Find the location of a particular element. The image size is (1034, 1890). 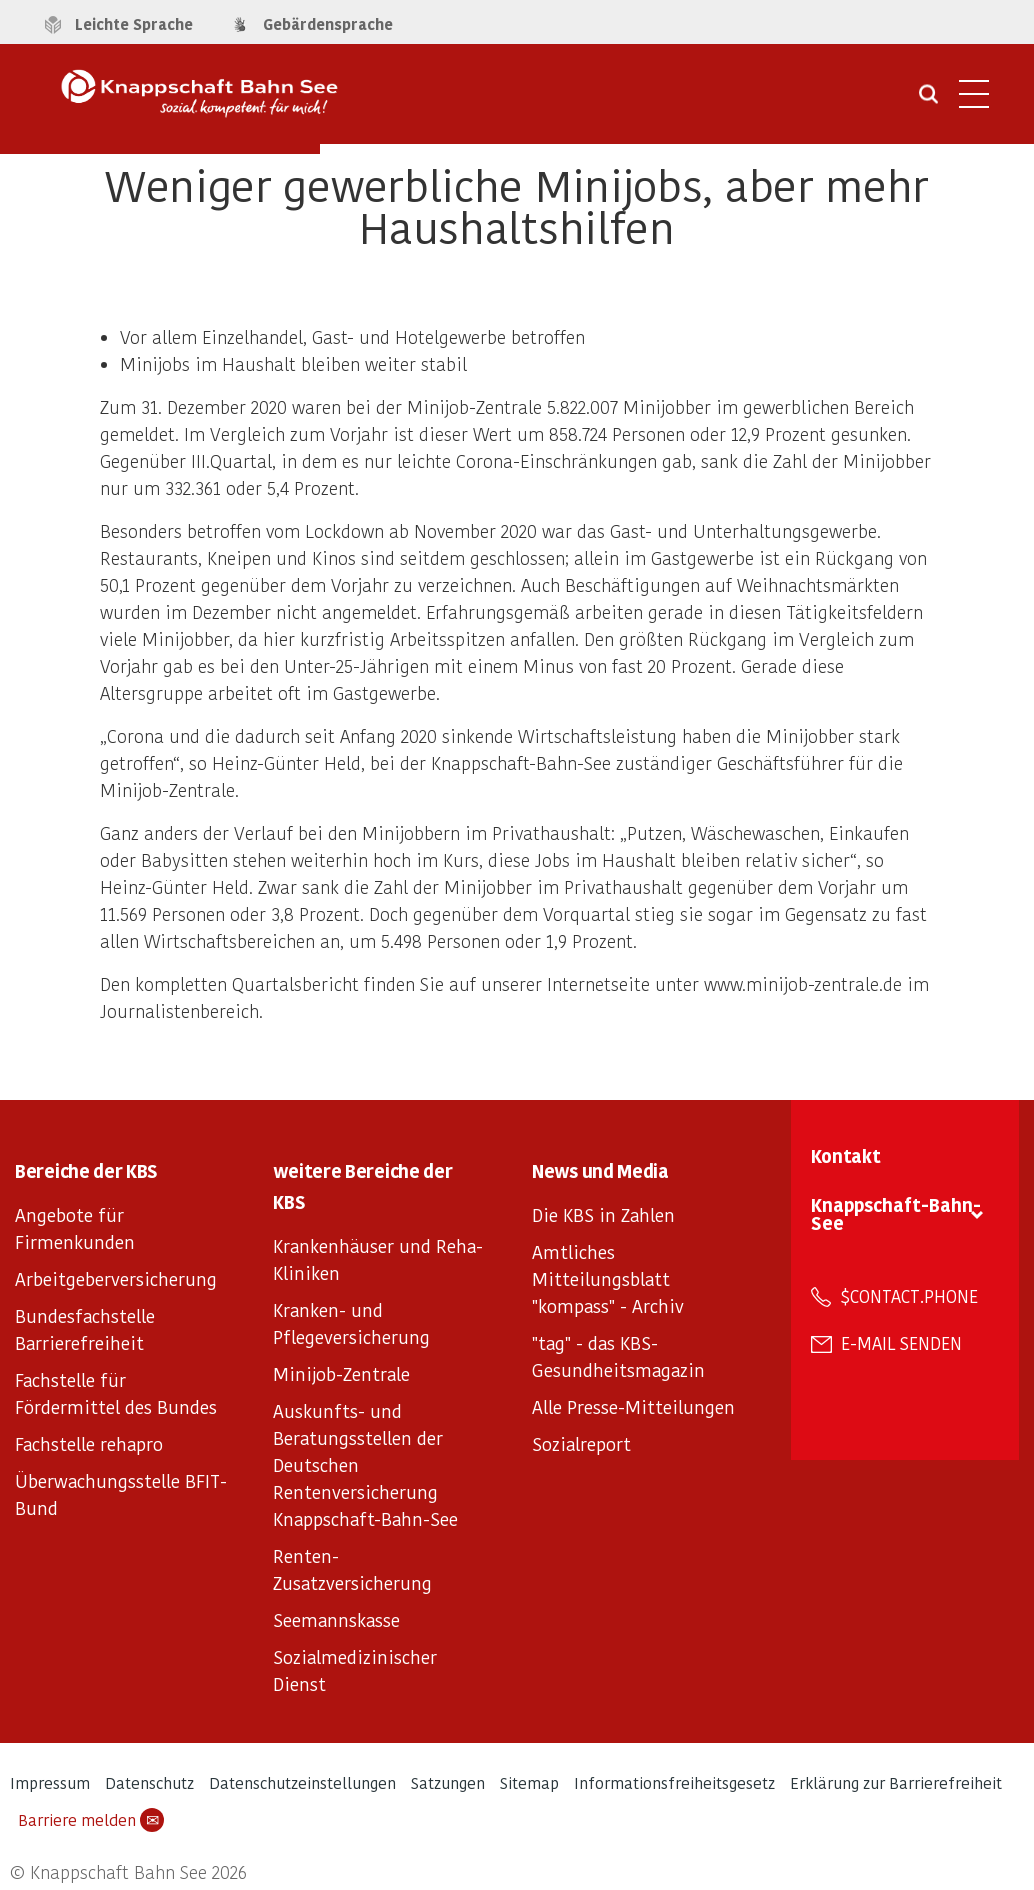

Datenschutzeinstellungen is located at coordinates (302, 1782).